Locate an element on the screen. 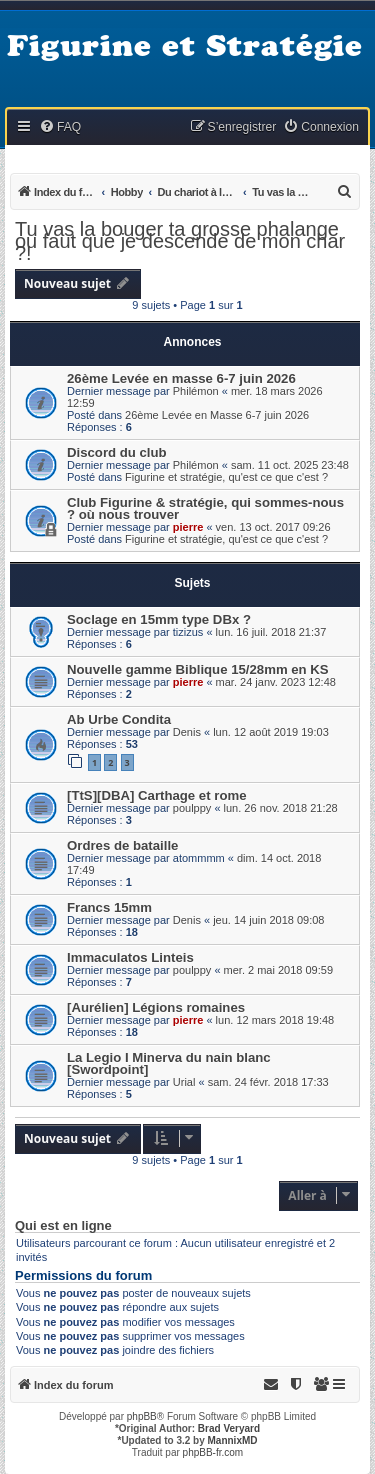 Image resolution: width=375 pixels, height=1474 pixels. Ab Urbe Condita is located at coordinates (119, 719).